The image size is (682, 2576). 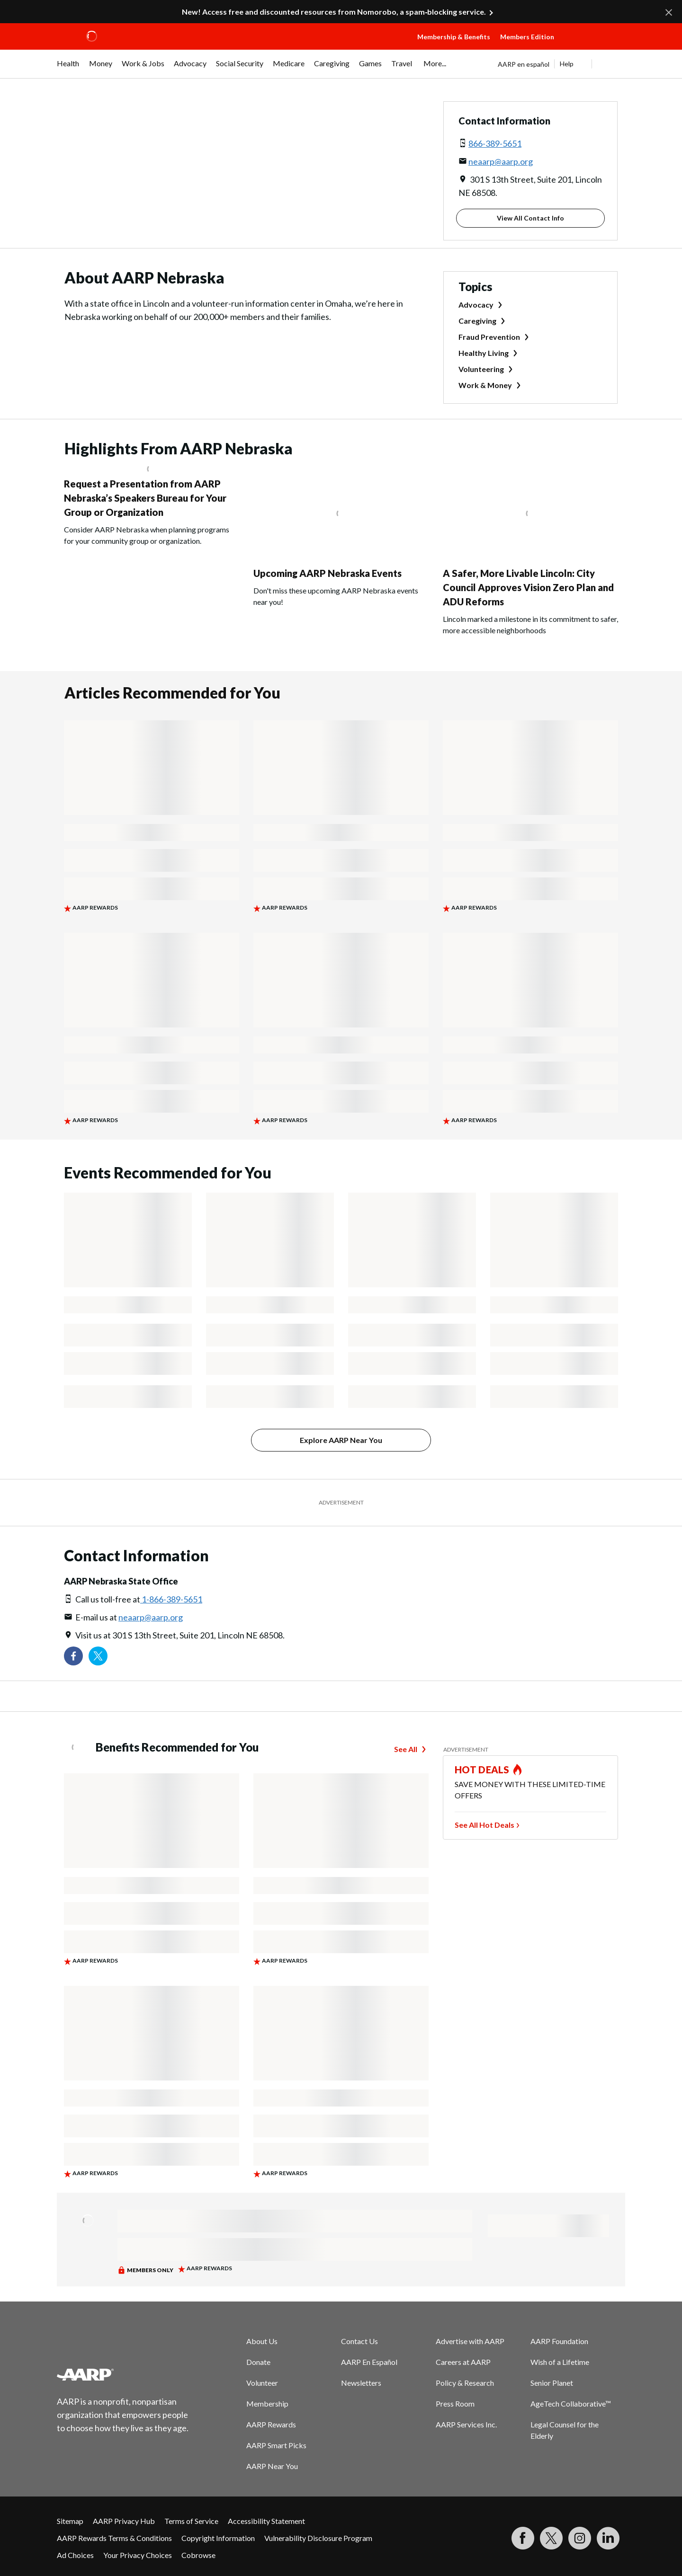 I want to click on Membership & Benefits, so click(x=453, y=37).